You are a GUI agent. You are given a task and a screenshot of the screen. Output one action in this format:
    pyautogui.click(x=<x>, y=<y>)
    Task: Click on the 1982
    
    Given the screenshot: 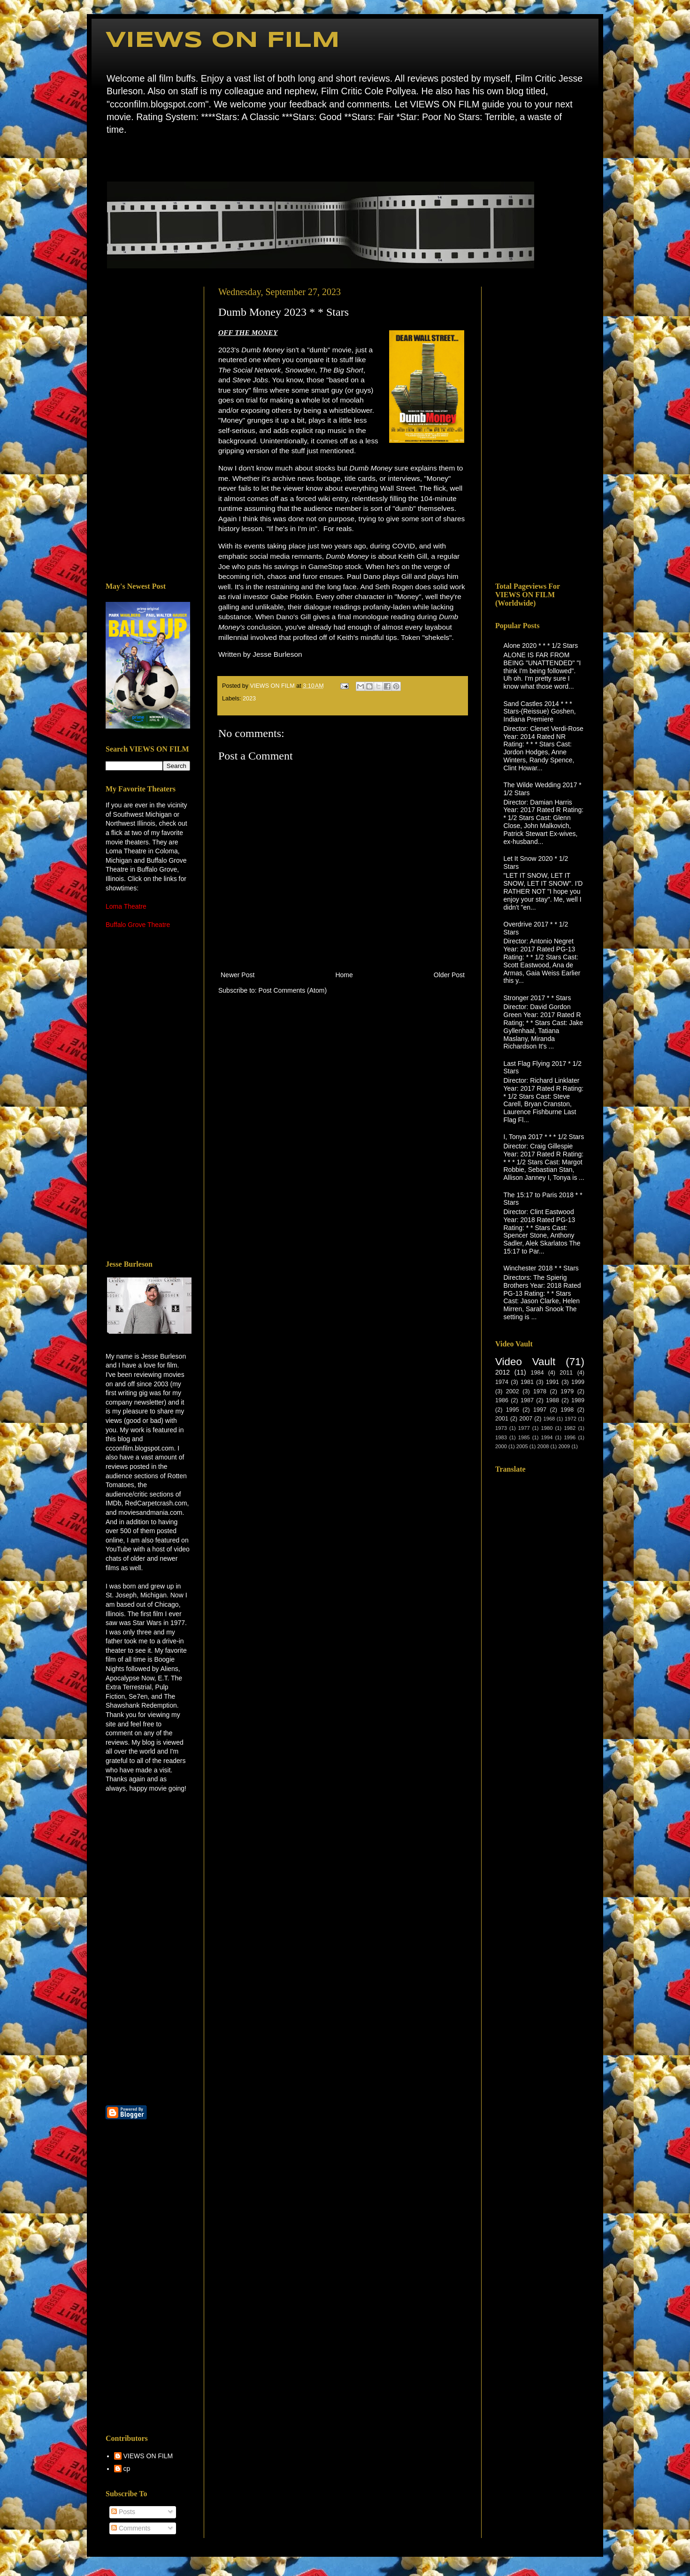 What is the action you would take?
    pyautogui.click(x=569, y=1428)
    